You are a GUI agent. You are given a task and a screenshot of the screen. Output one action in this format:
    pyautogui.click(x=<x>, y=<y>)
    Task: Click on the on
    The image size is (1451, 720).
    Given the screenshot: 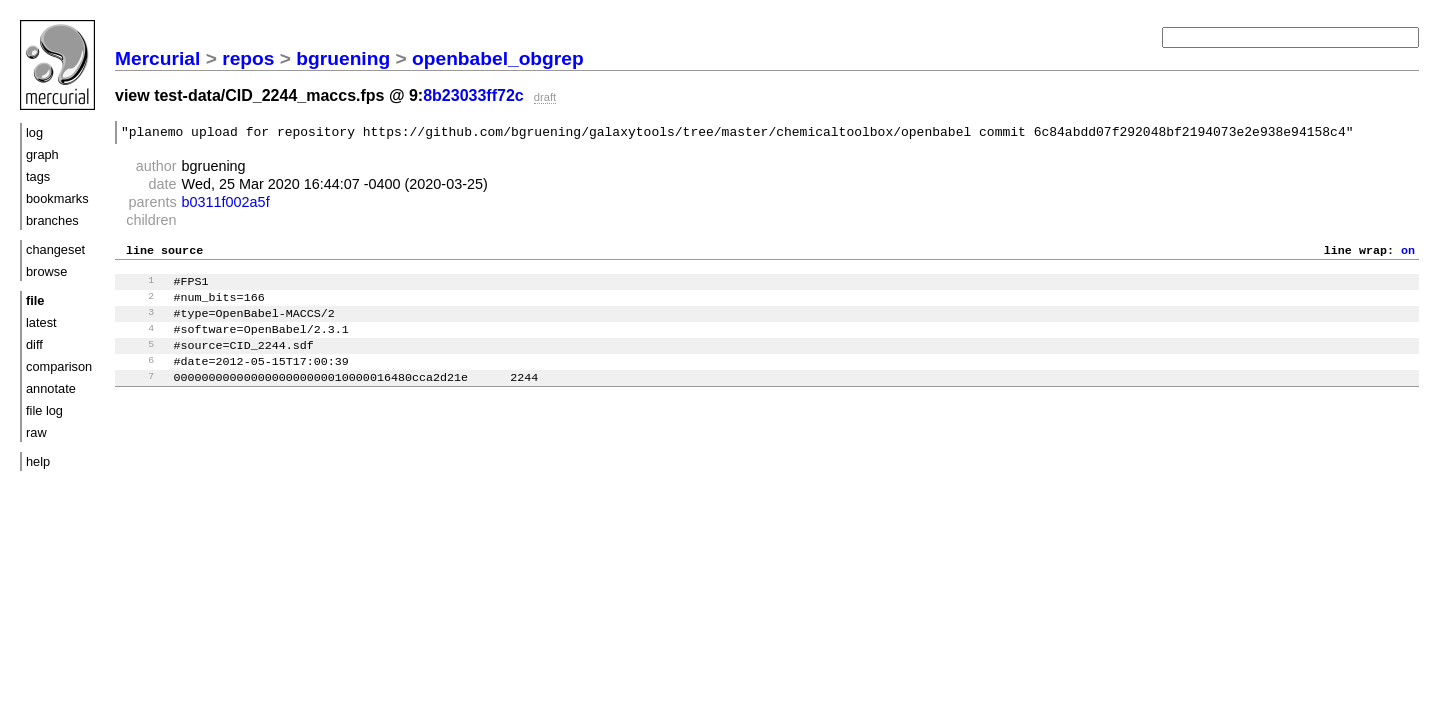 What is the action you would take?
    pyautogui.click(x=1408, y=255)
    